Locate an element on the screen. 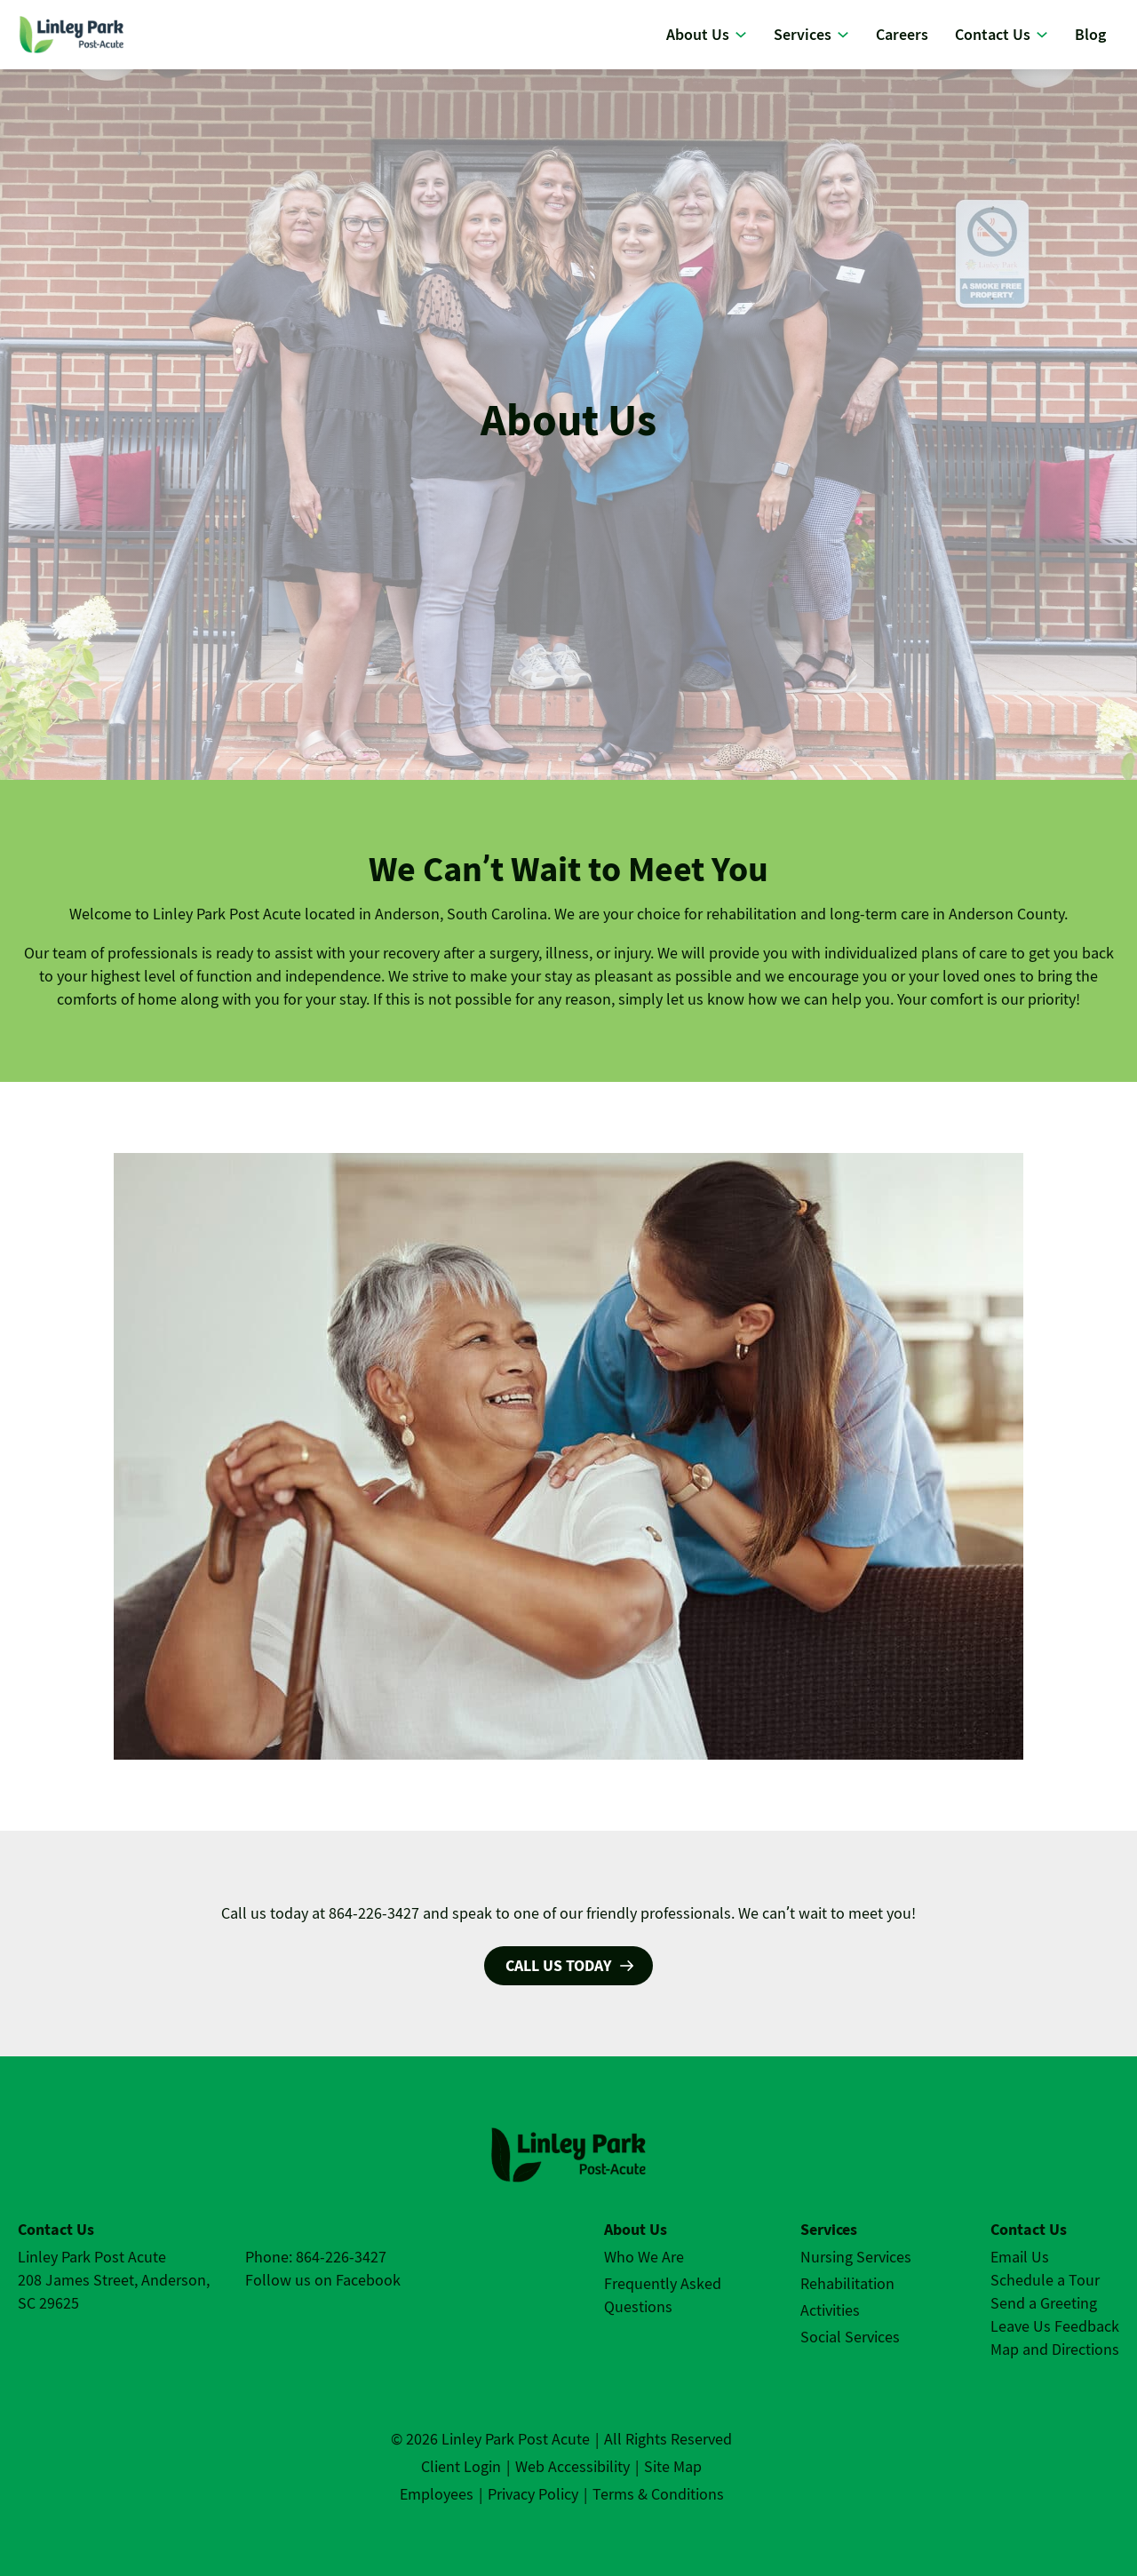 This screenshot has width=1137, height=2576. Questions is located at coordinates (638, 2306).